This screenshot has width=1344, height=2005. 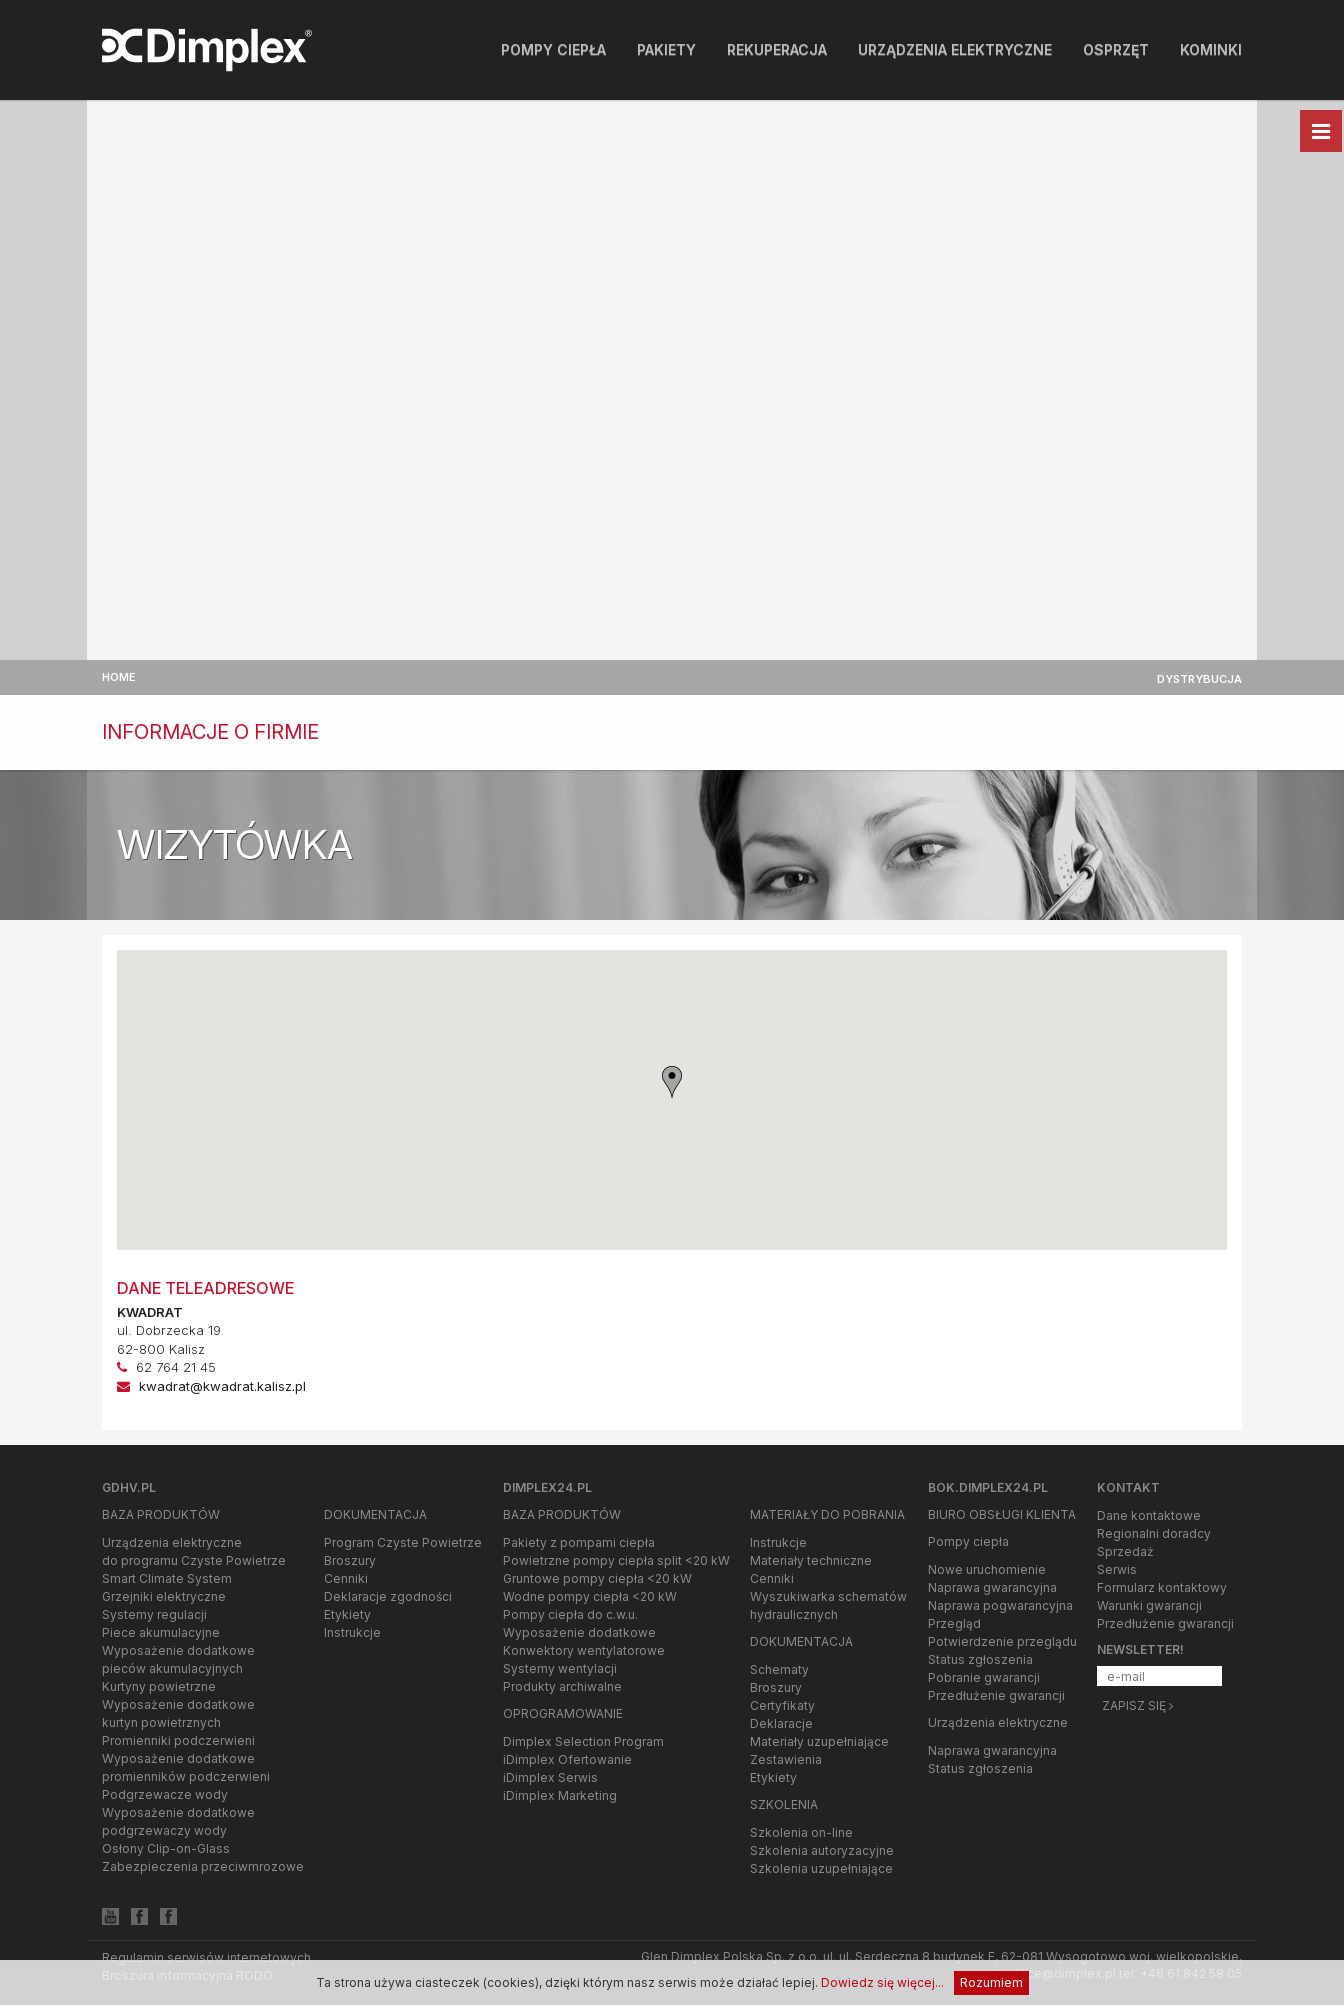 What do you see at coordinates (579, 1542) in the screenshot?
I see `Pakiety z pompami ciepła` at bounding box center [579, 1542].